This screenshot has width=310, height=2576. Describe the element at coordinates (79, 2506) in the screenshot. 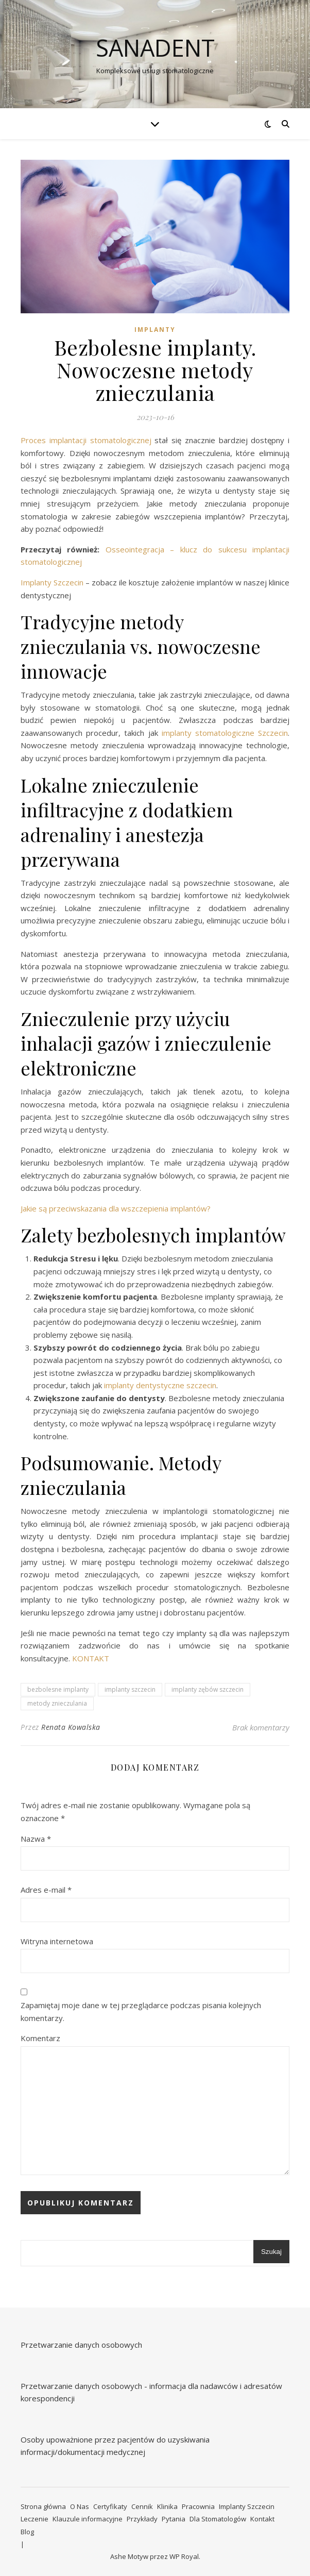

I see `O Nas` at that location.